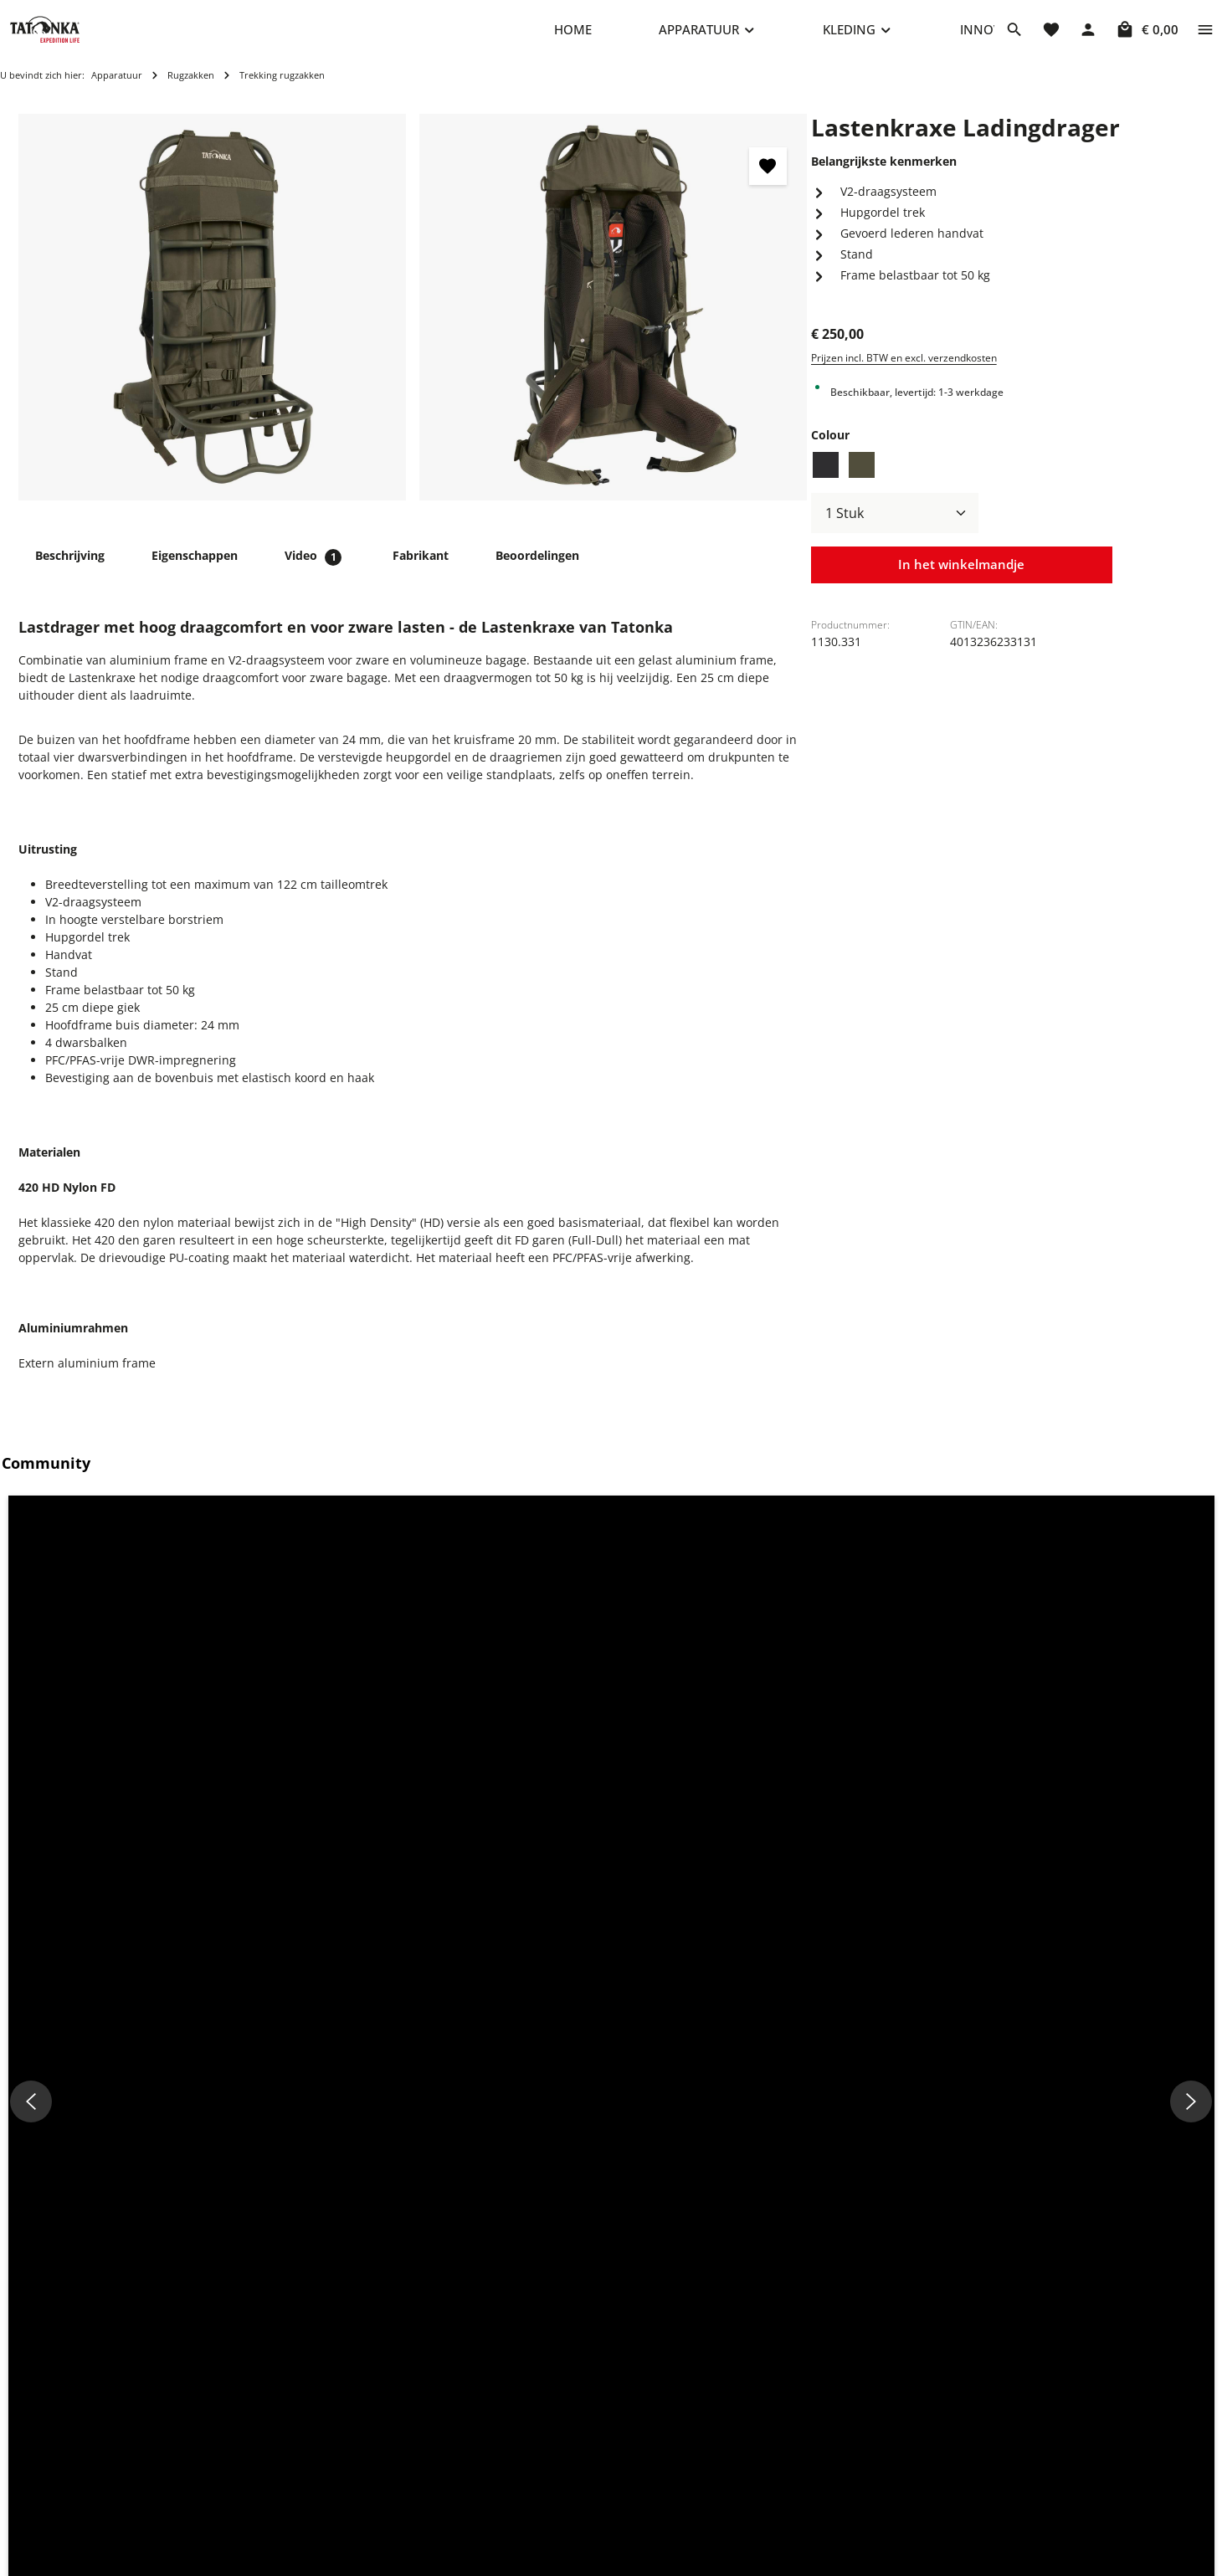 The width and height of the screenshot is (1222, 2576). Describe the element at coordinates (485, 2504) in the screenshot. I see `Terug` at that location.